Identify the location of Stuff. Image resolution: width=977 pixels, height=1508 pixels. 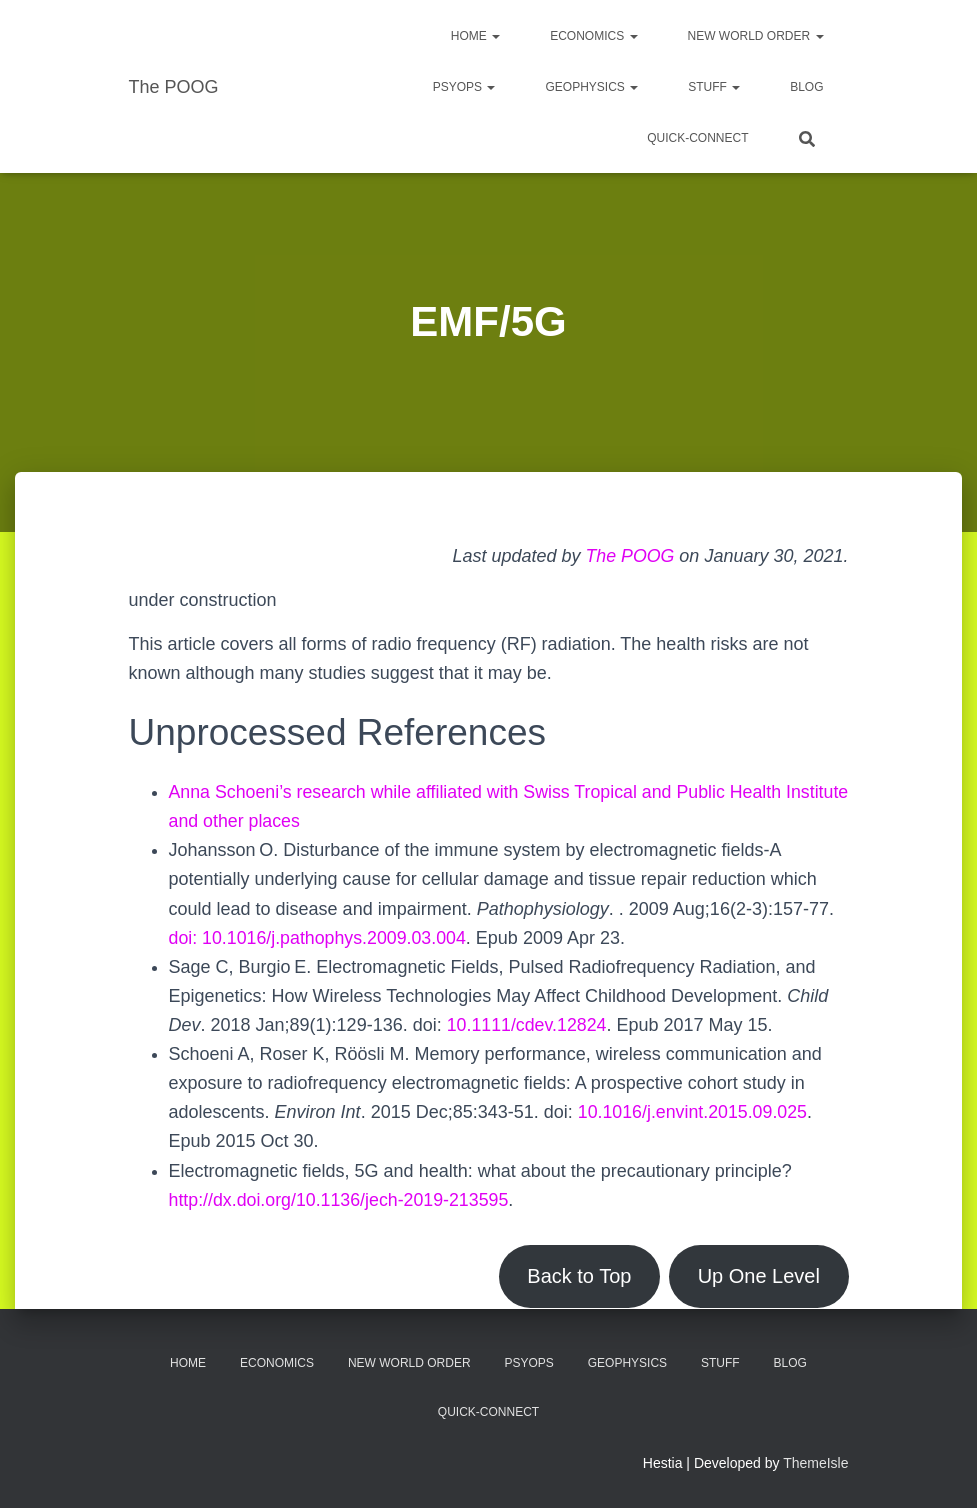
(714, 87).